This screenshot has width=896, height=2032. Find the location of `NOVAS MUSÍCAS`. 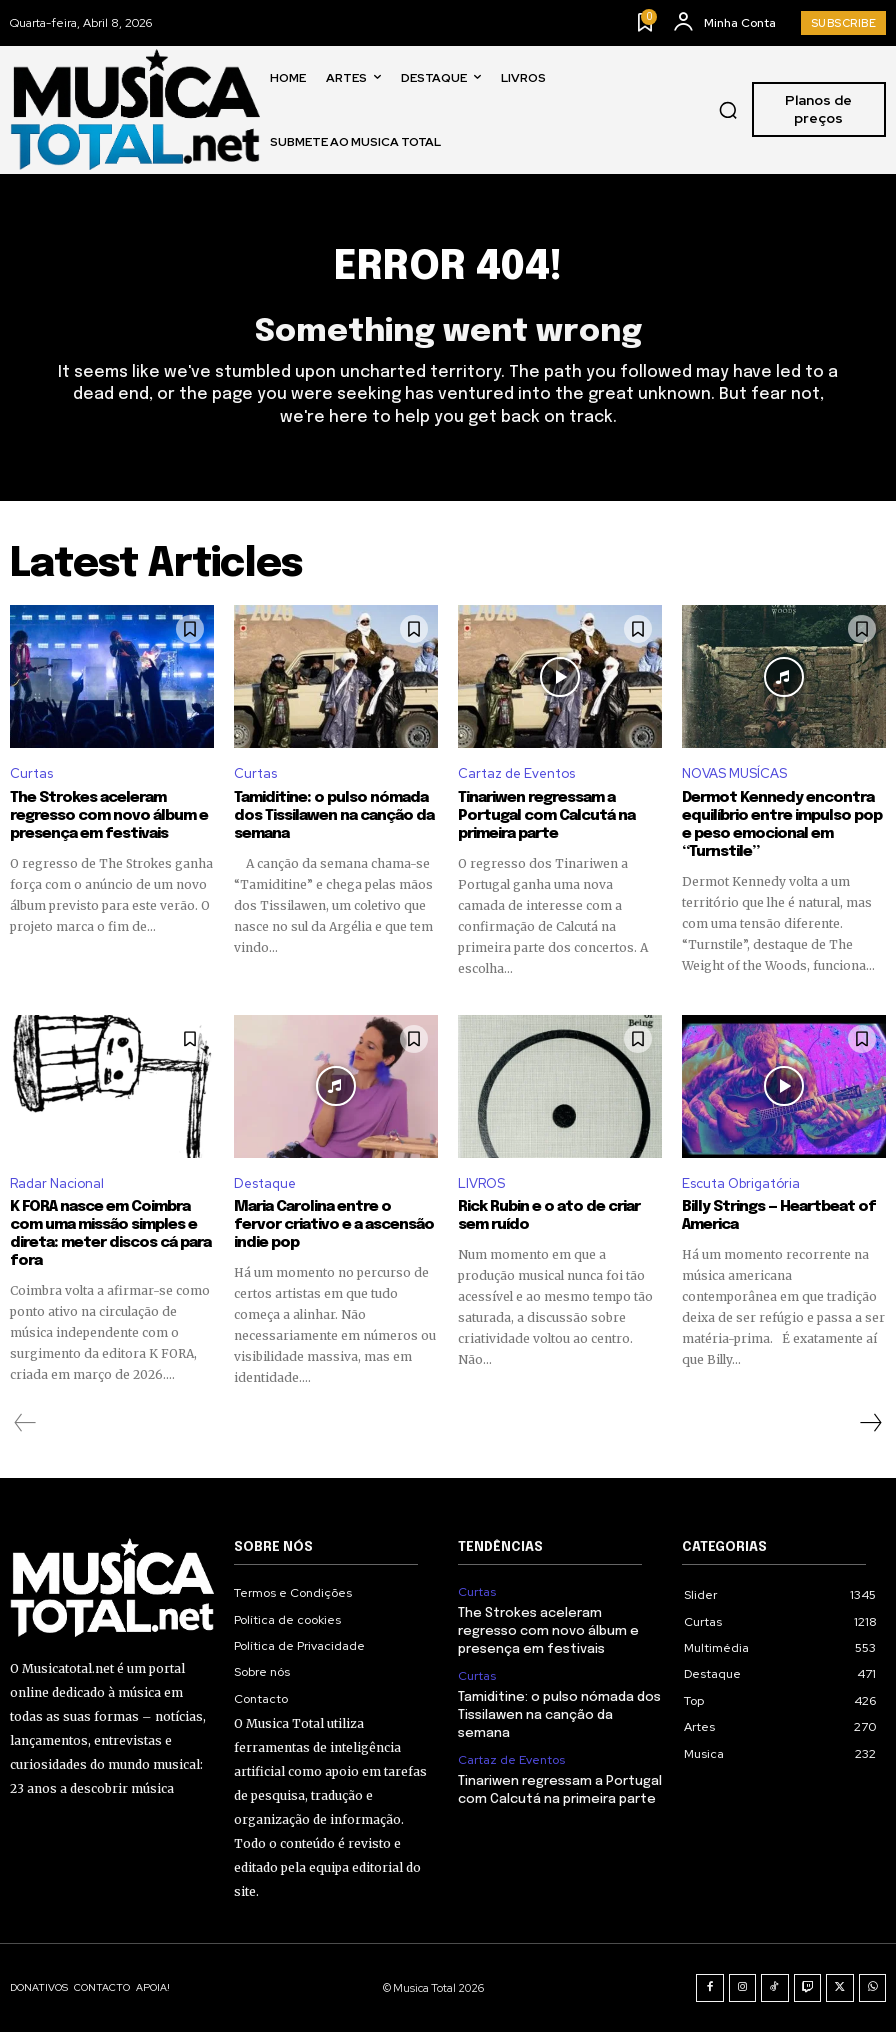

NOVAS MUSÍCAS is located at coordinates (734, 773).